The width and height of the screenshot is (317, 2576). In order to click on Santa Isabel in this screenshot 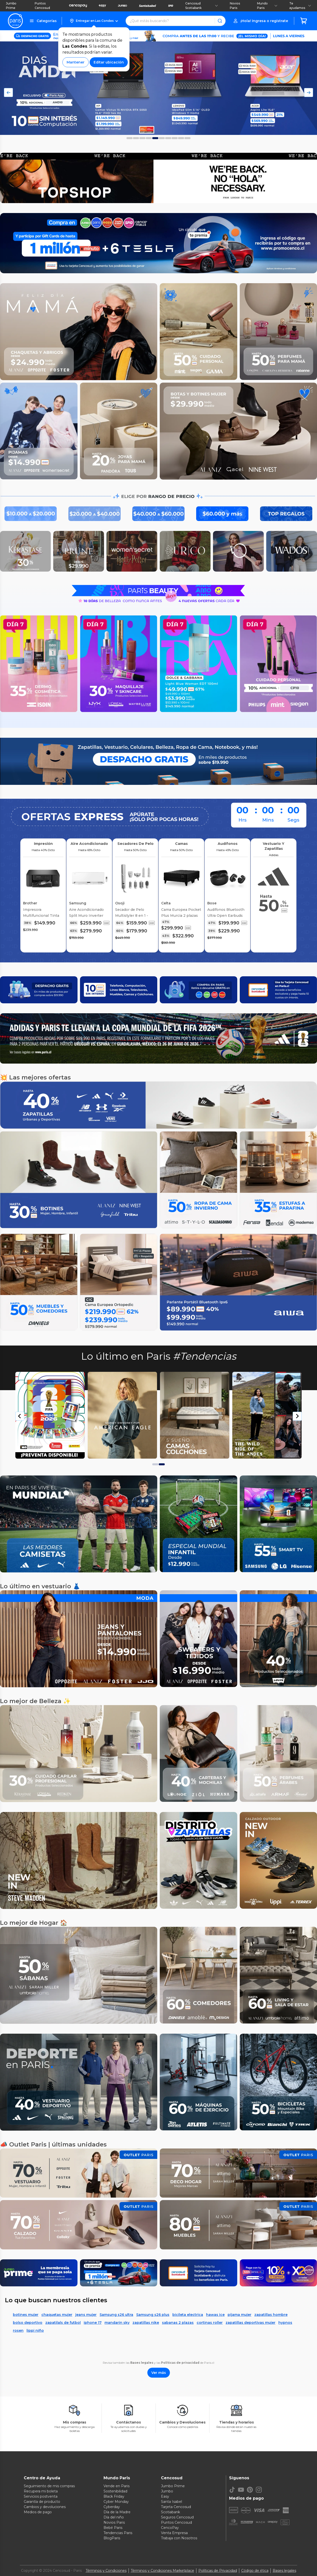, I will do `click(171, 2501)`.